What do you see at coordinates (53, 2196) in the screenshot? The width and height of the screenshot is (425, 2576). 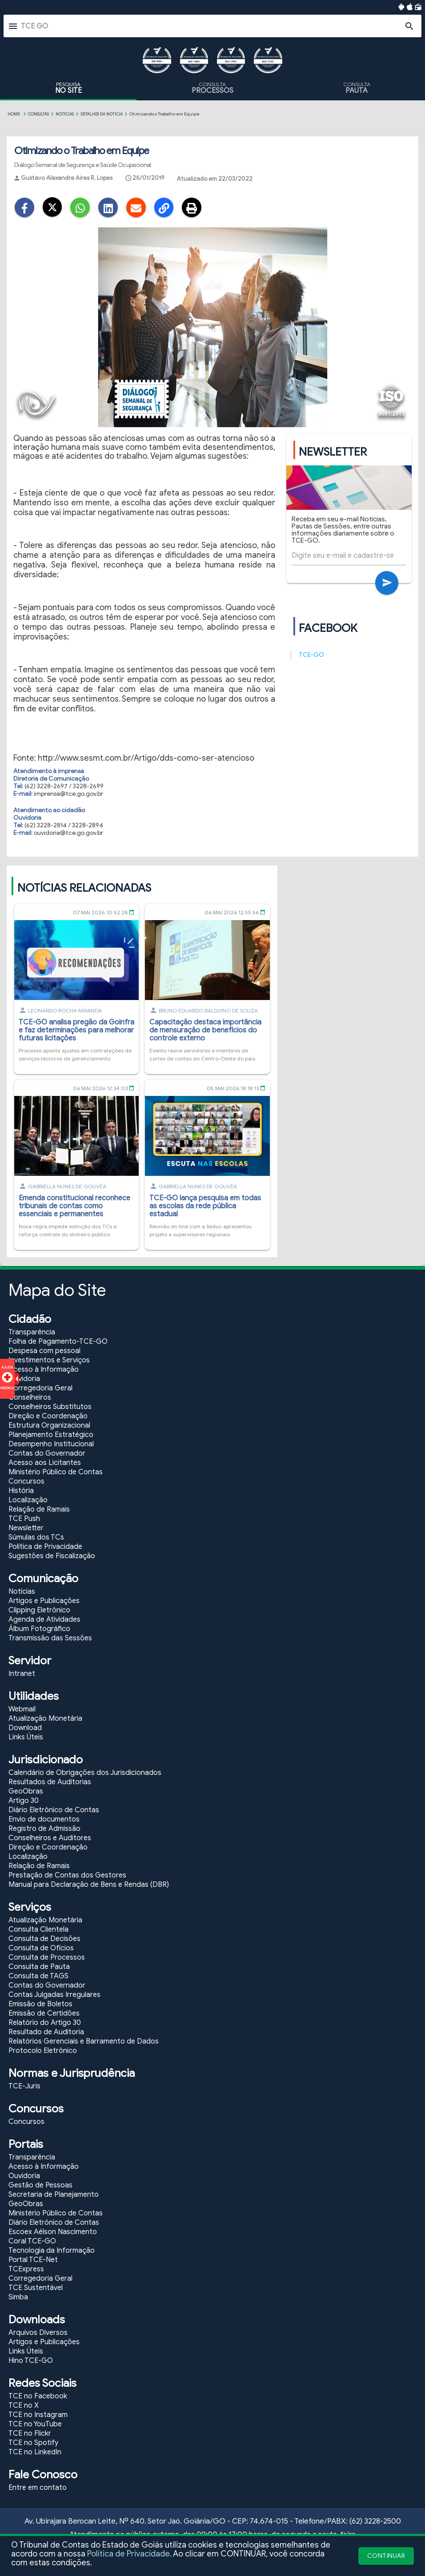 I see `Secretaria de Planejamento` at bounding box center [53, 2196].